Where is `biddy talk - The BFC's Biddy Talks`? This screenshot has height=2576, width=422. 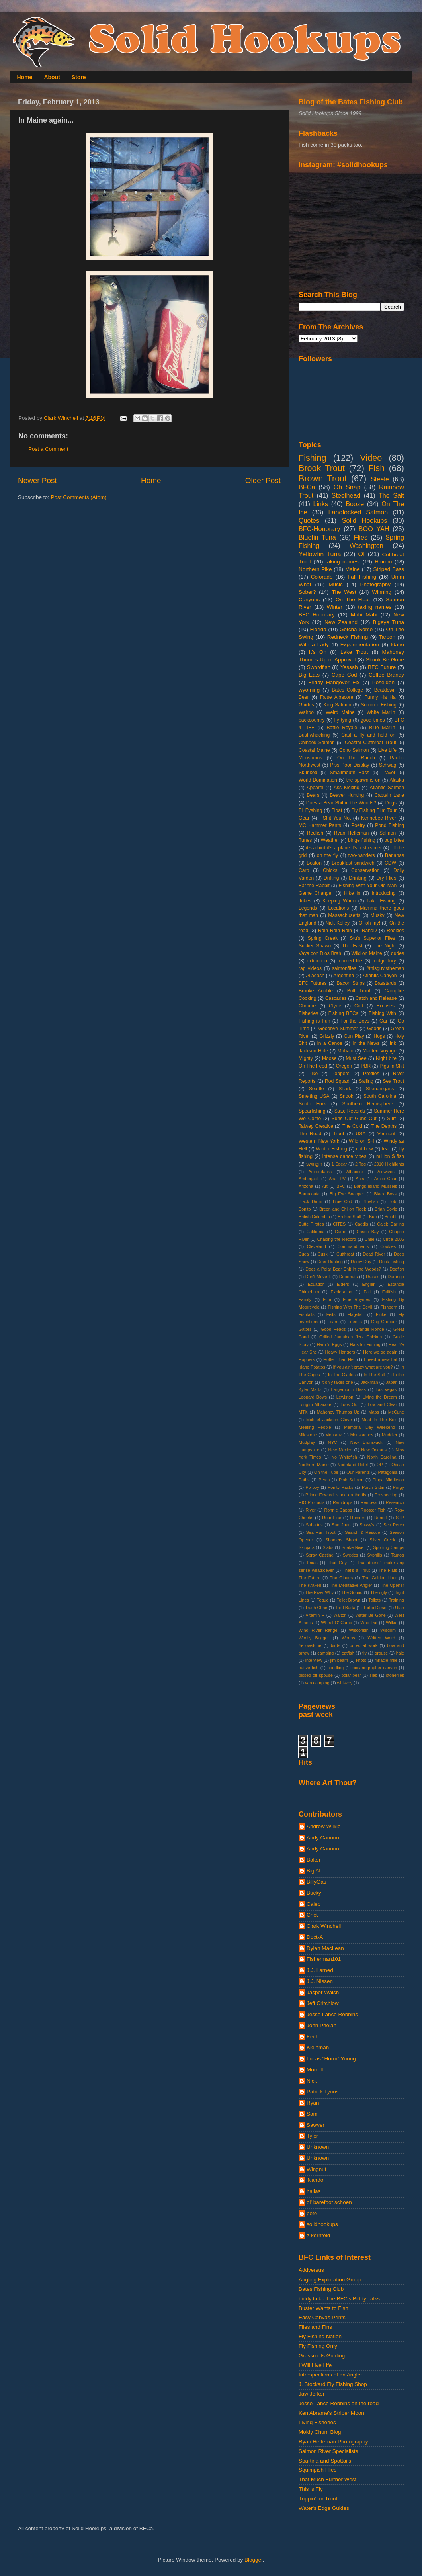 biddy talk - The BFC's Biddy Talks is located at coordinates (339, 2299).